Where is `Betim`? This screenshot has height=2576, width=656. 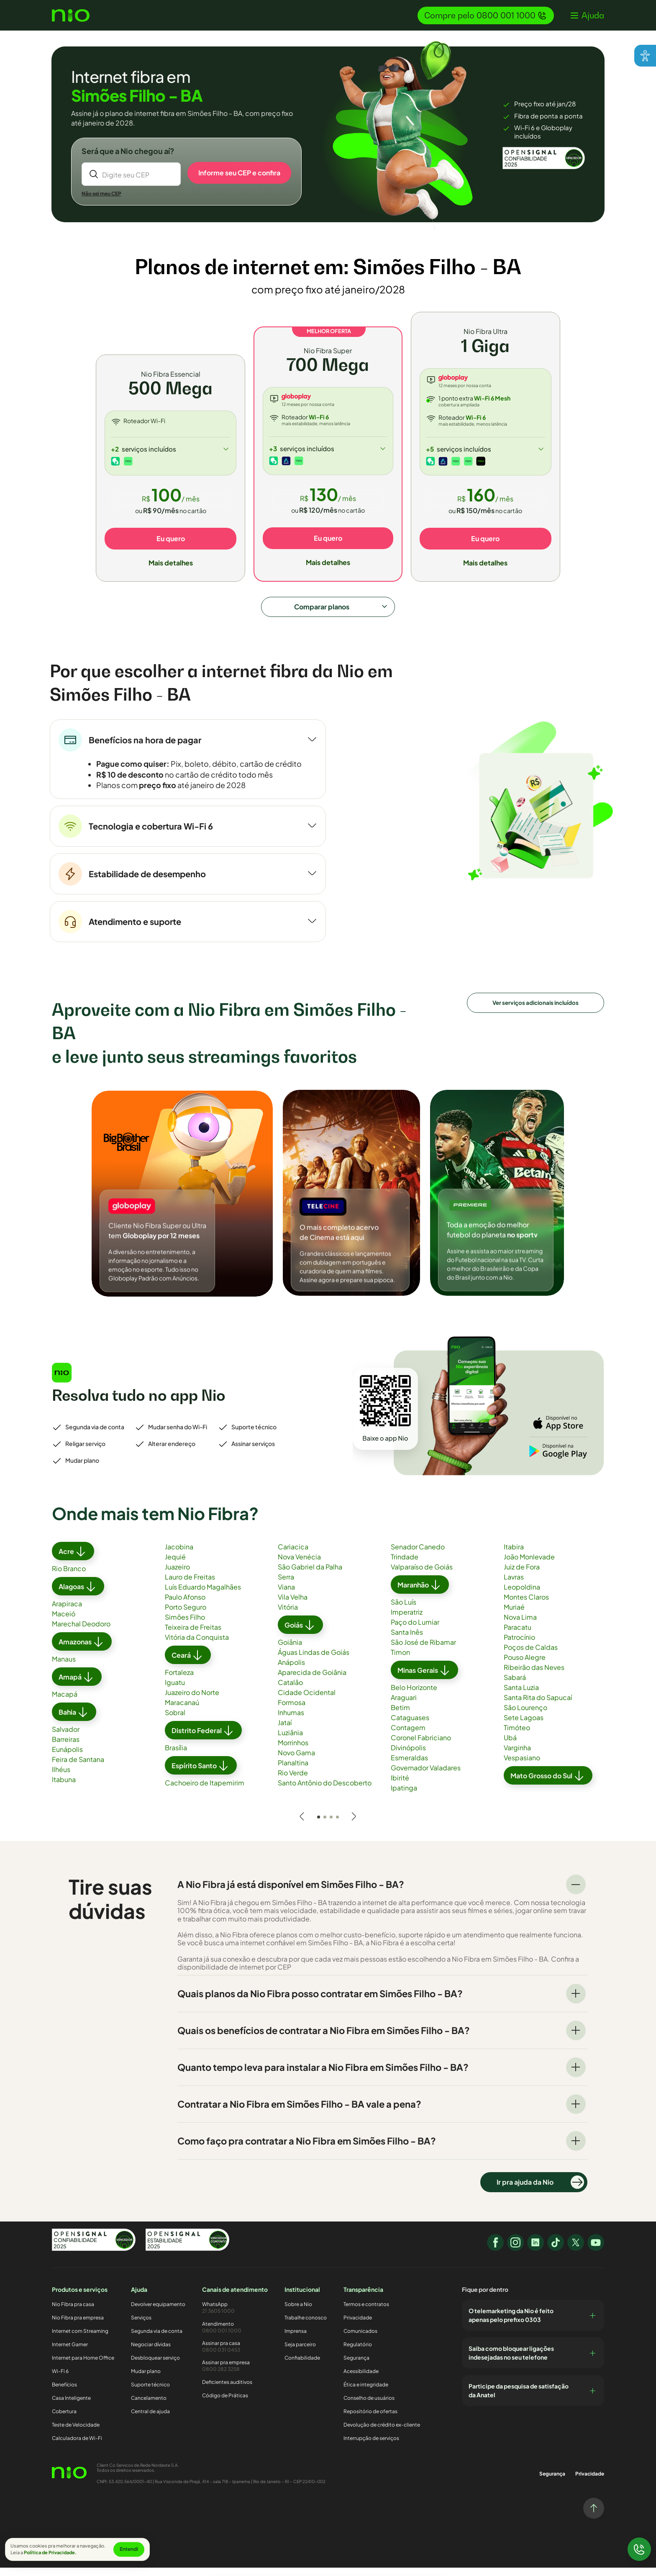 Betim is located at coordinates (400, 1716).